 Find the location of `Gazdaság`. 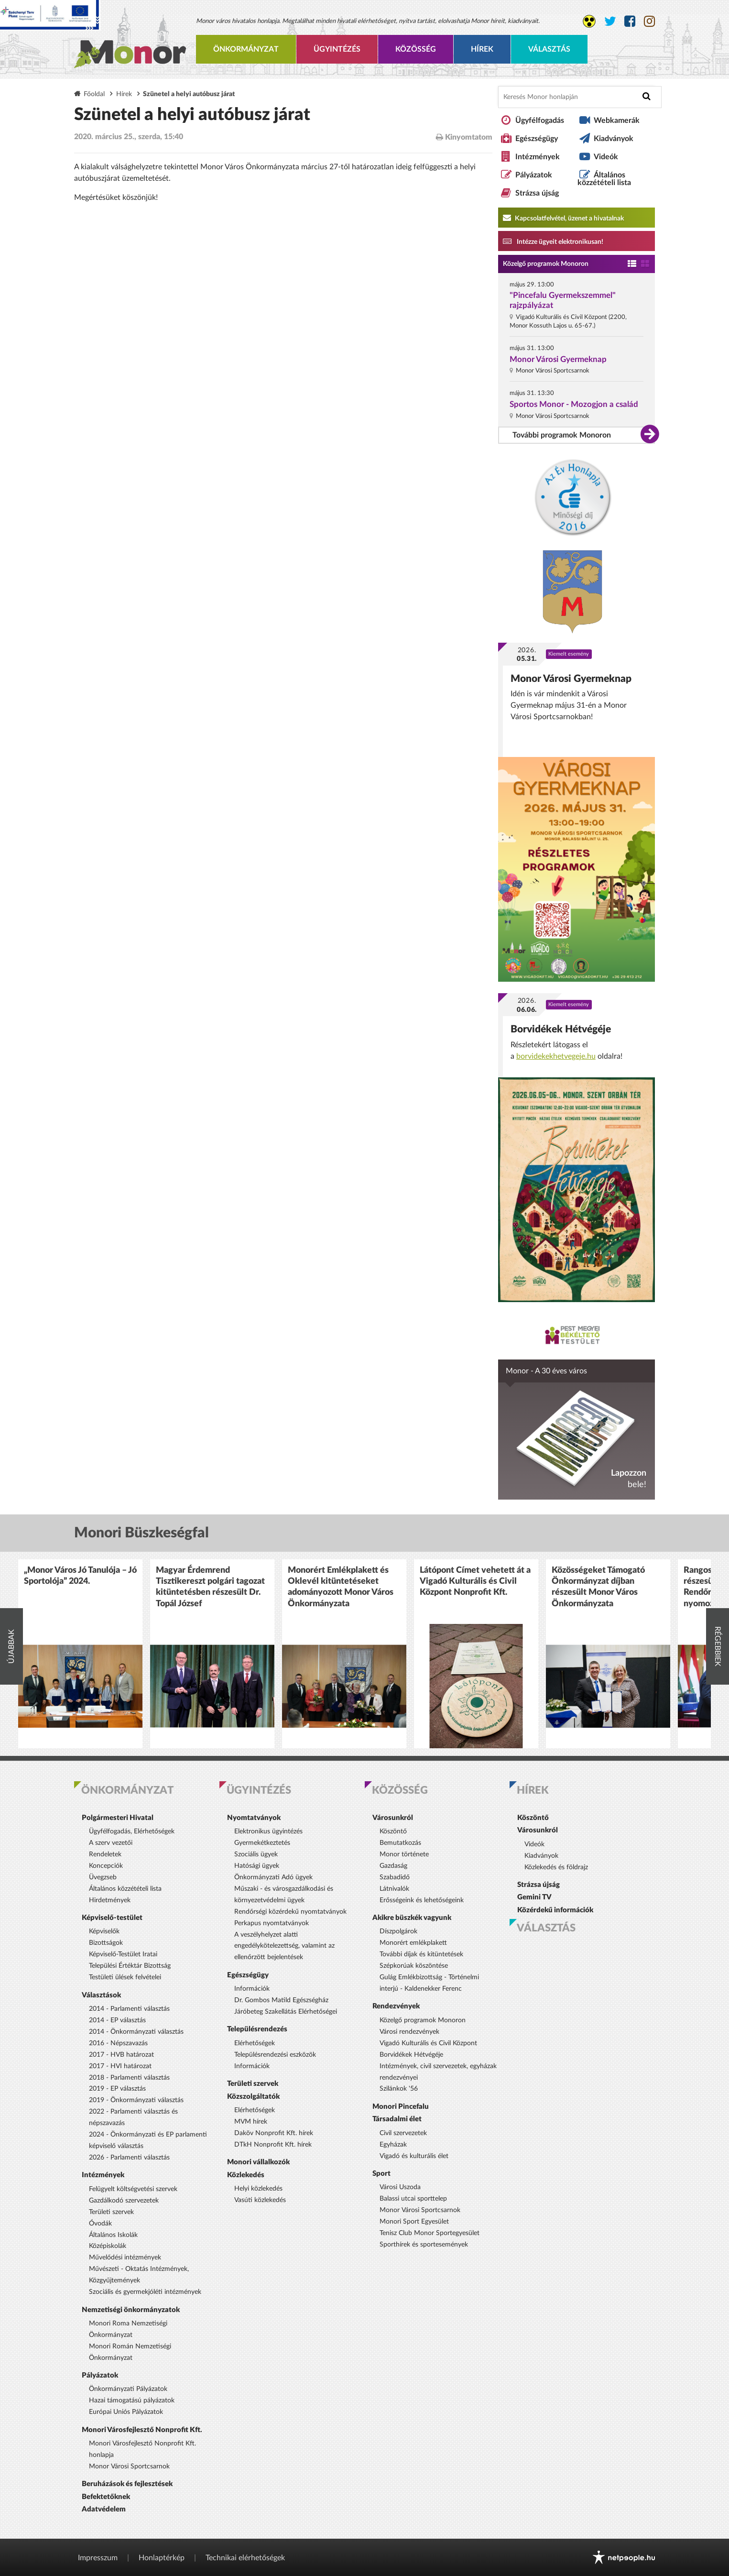

Gazdaság is located at coordinates (393, 1866).